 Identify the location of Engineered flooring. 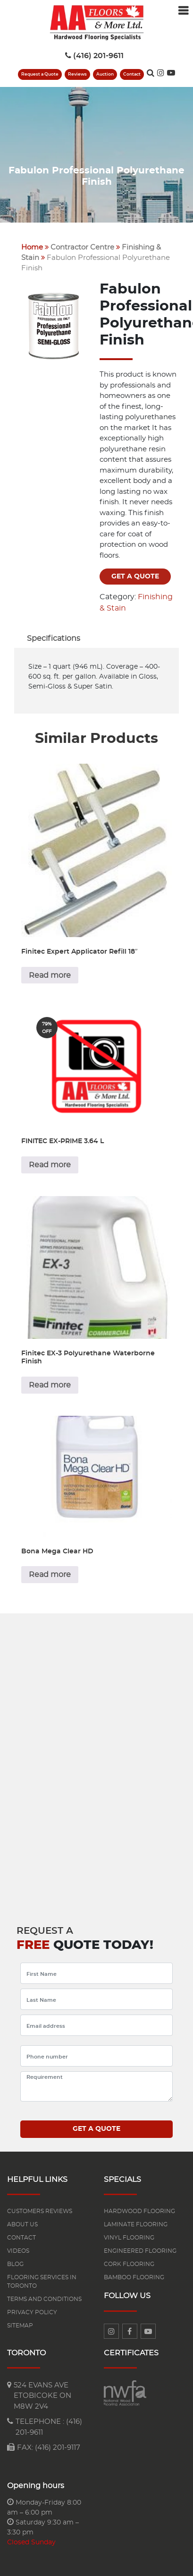
(140, 2251).